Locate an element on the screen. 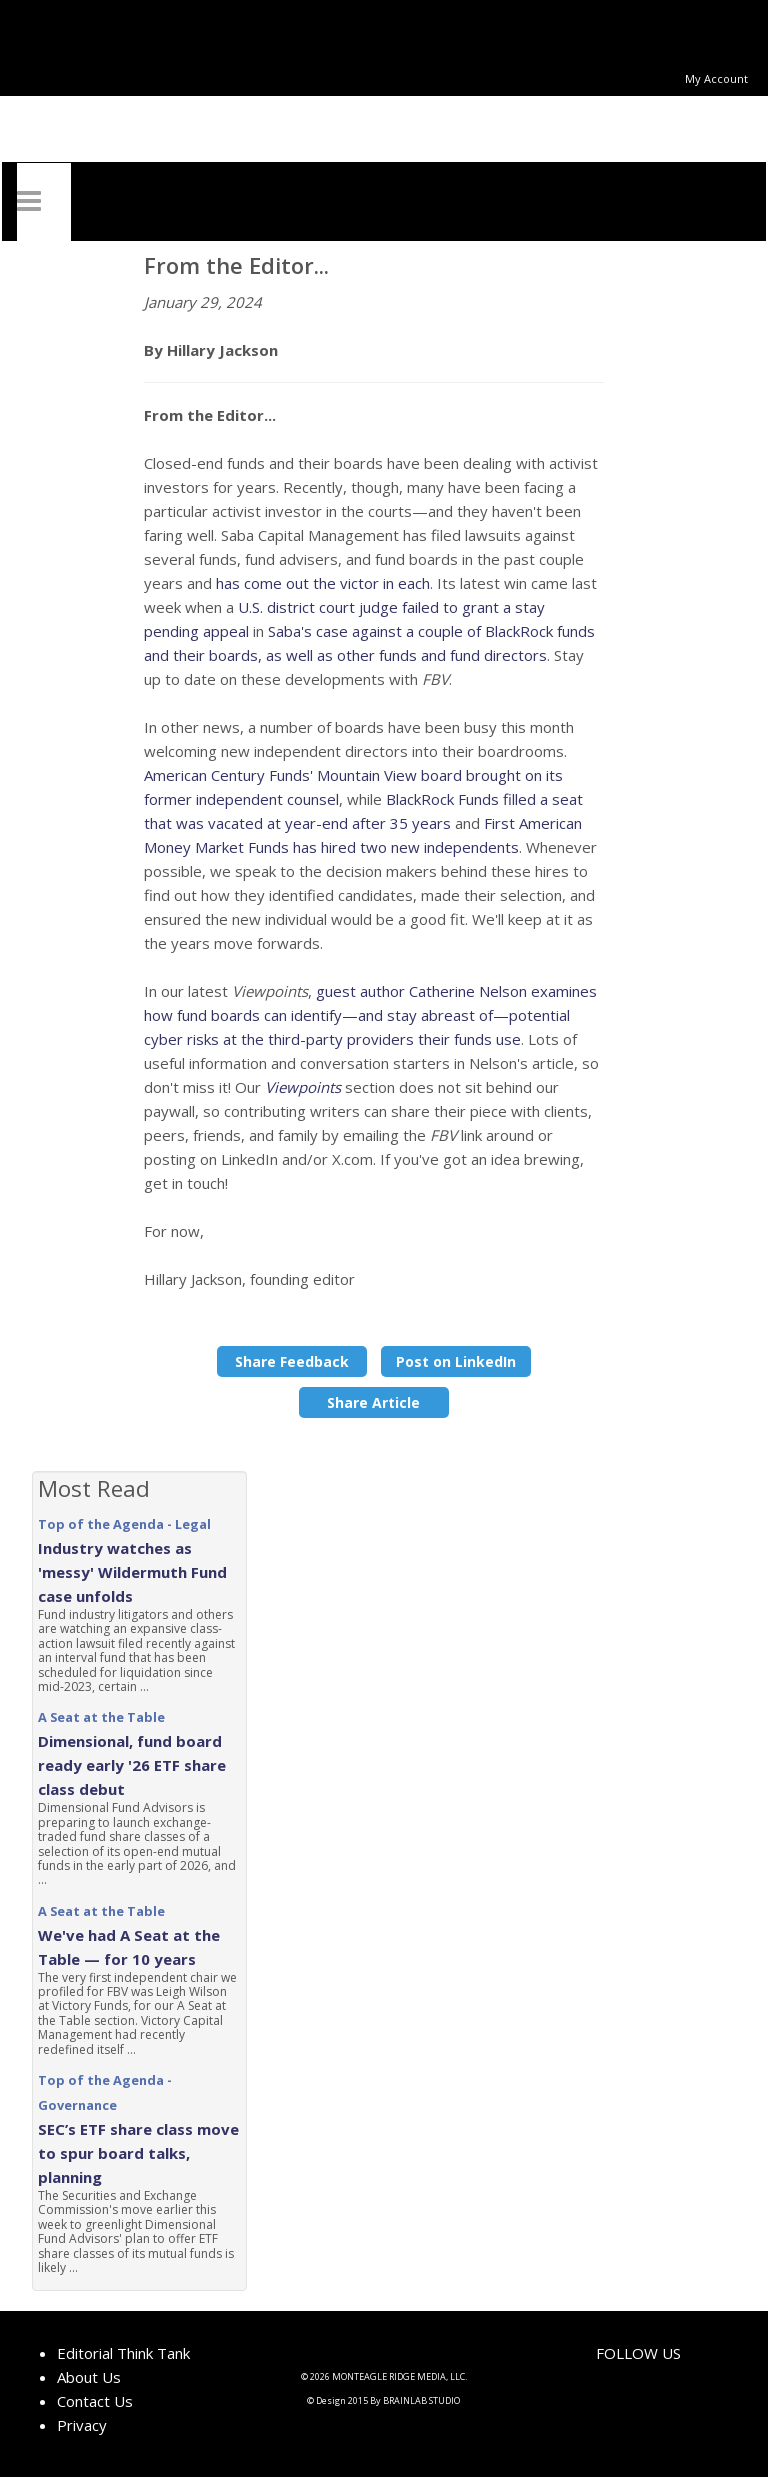 Image resolution: width=768 pixels, height=2477 pixels. About Us is located at coordinates (89, 2377).